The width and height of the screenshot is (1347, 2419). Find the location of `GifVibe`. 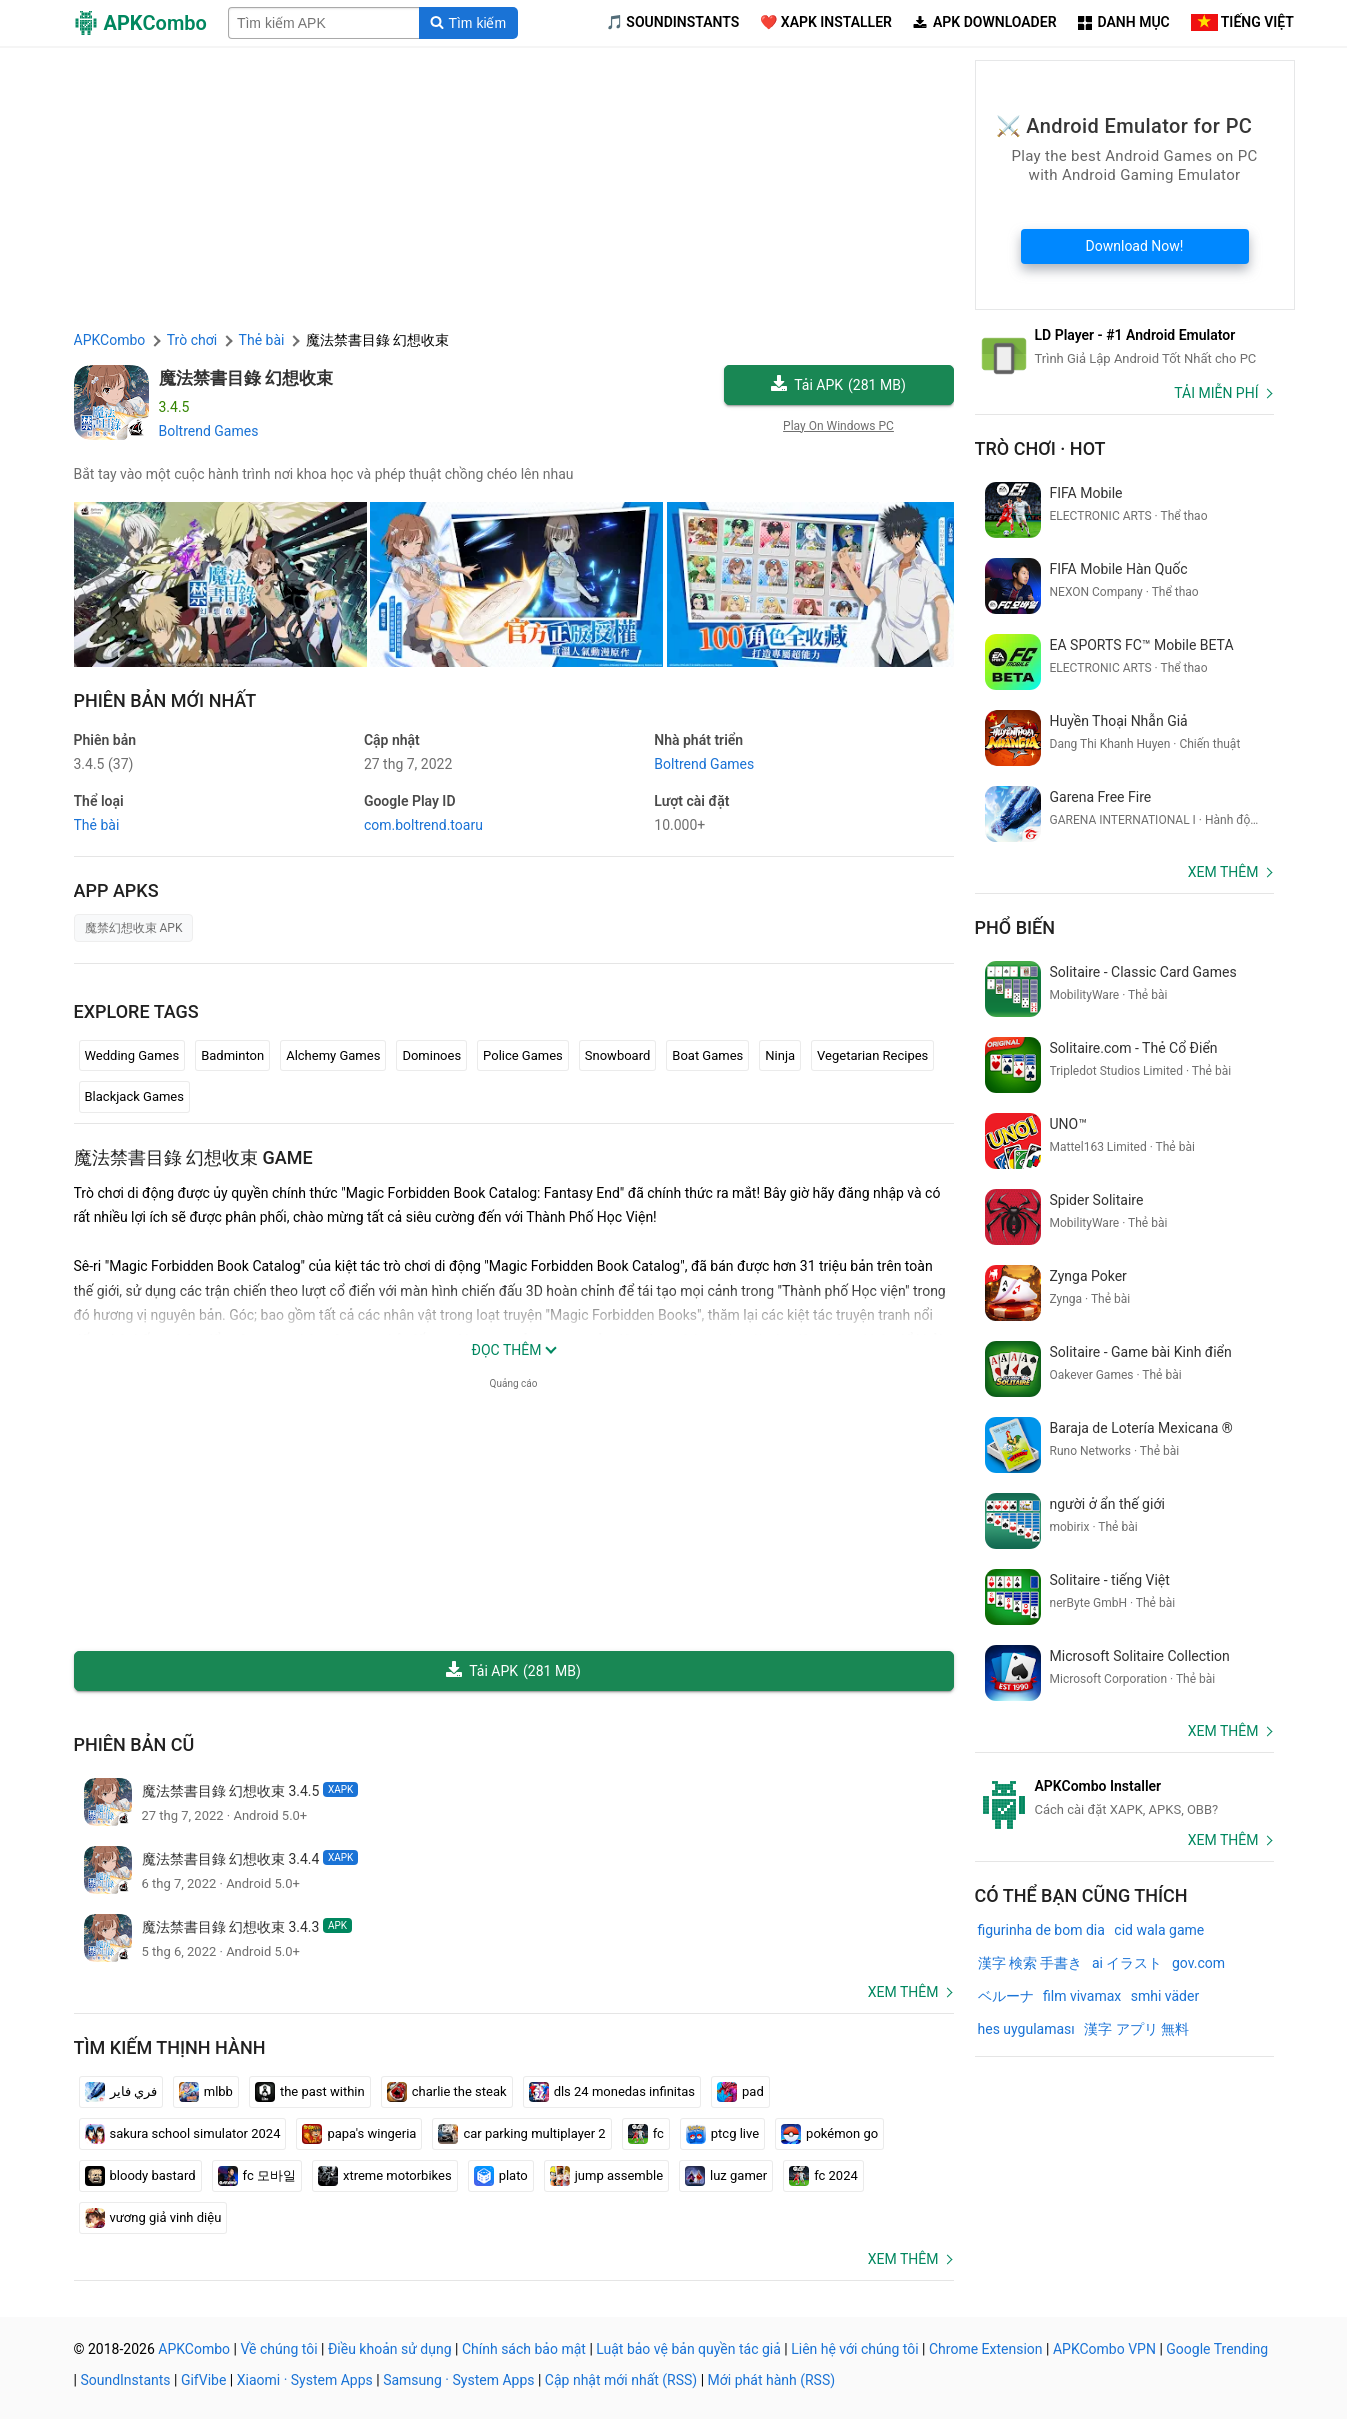

GifVibe is located at coordinates (203, 2380).